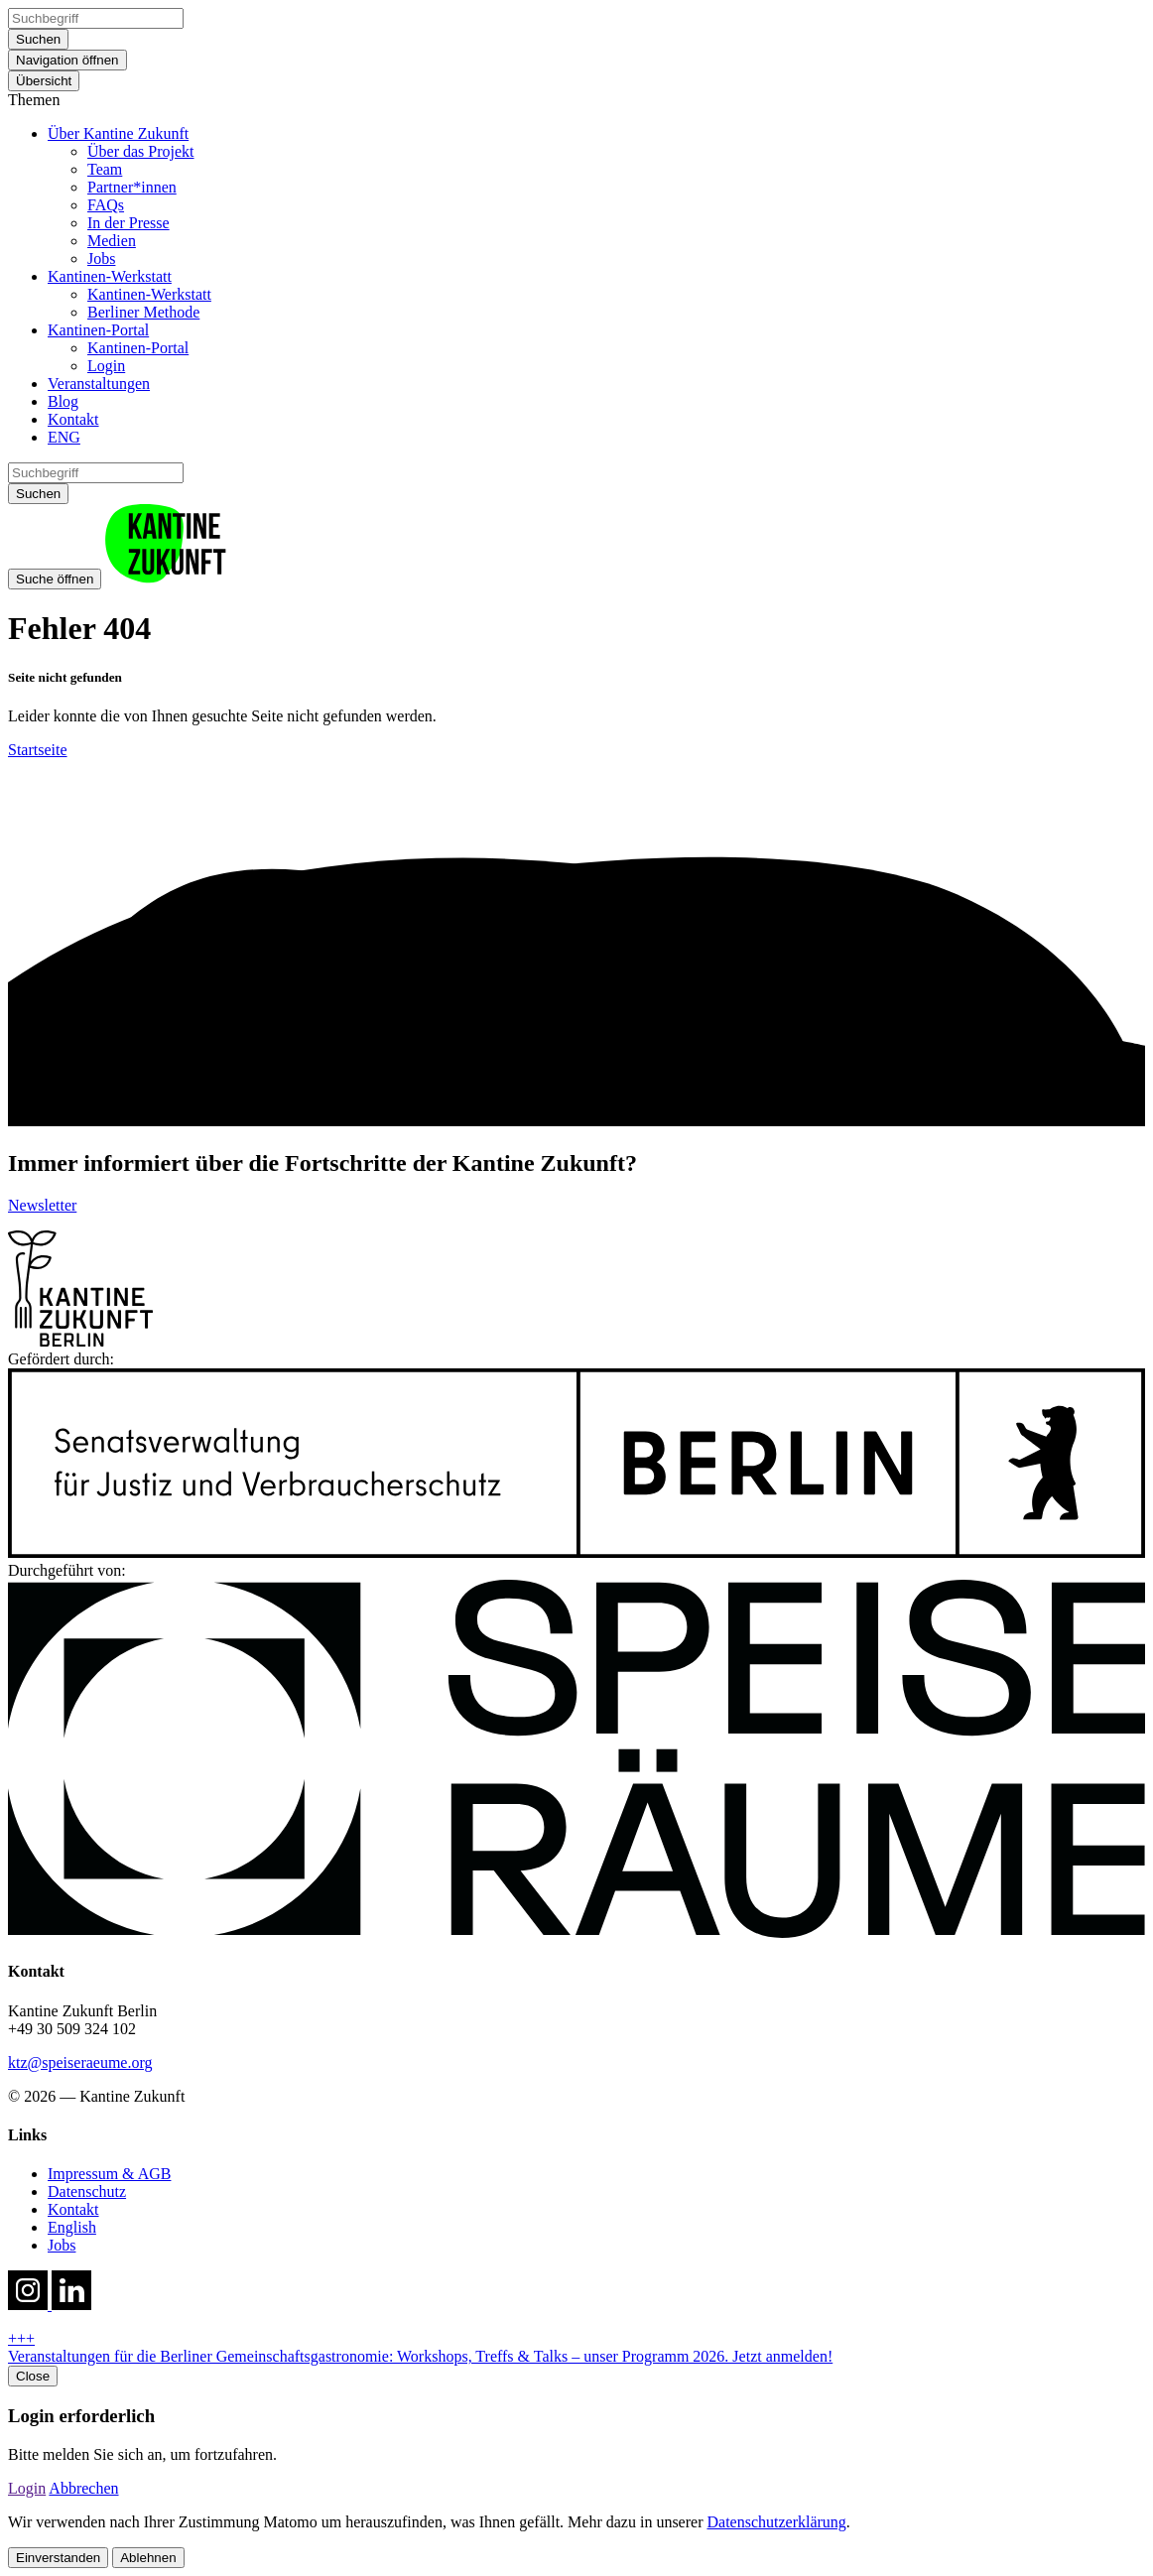 The width and height of the screenshot is (1153, 2576). Describe the element at coordinates (38, 39) in the screenshot. I see `Suchen` at that location.